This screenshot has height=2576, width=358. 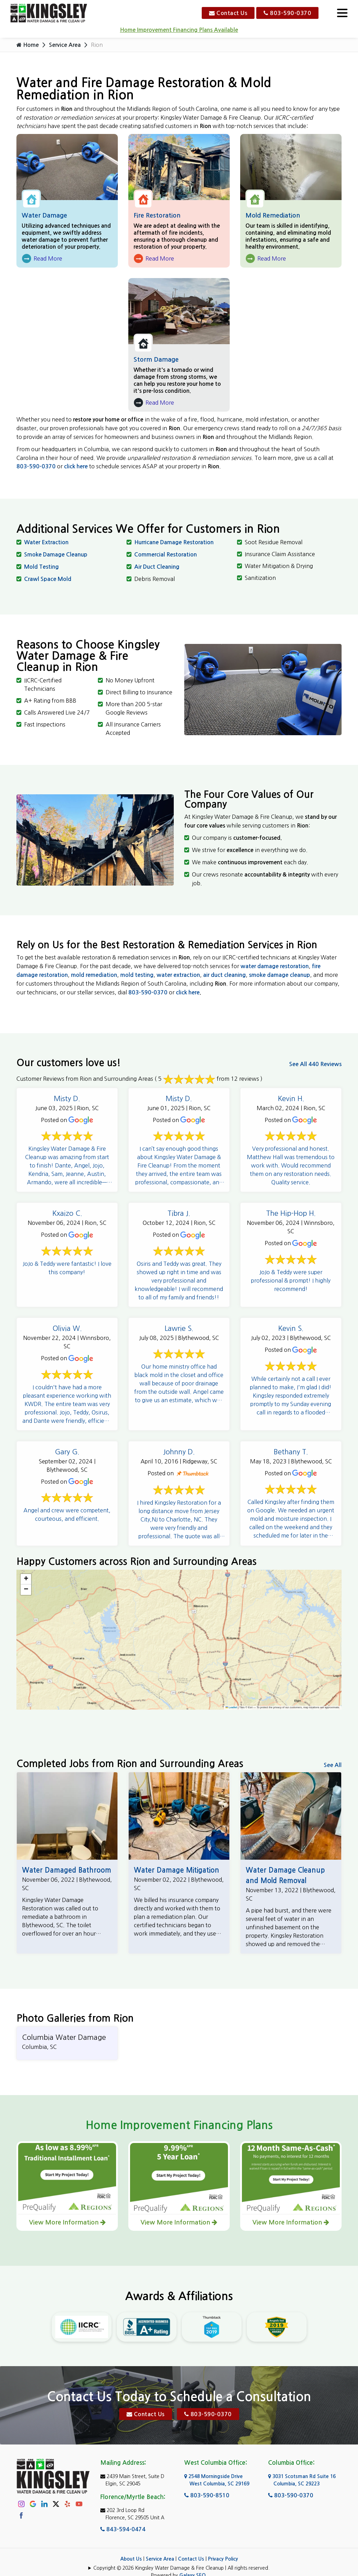 What do you see at coordinates (122, 2515) in the screenshot?
I see `843-594-0474` at bounding box center [122, 2515].